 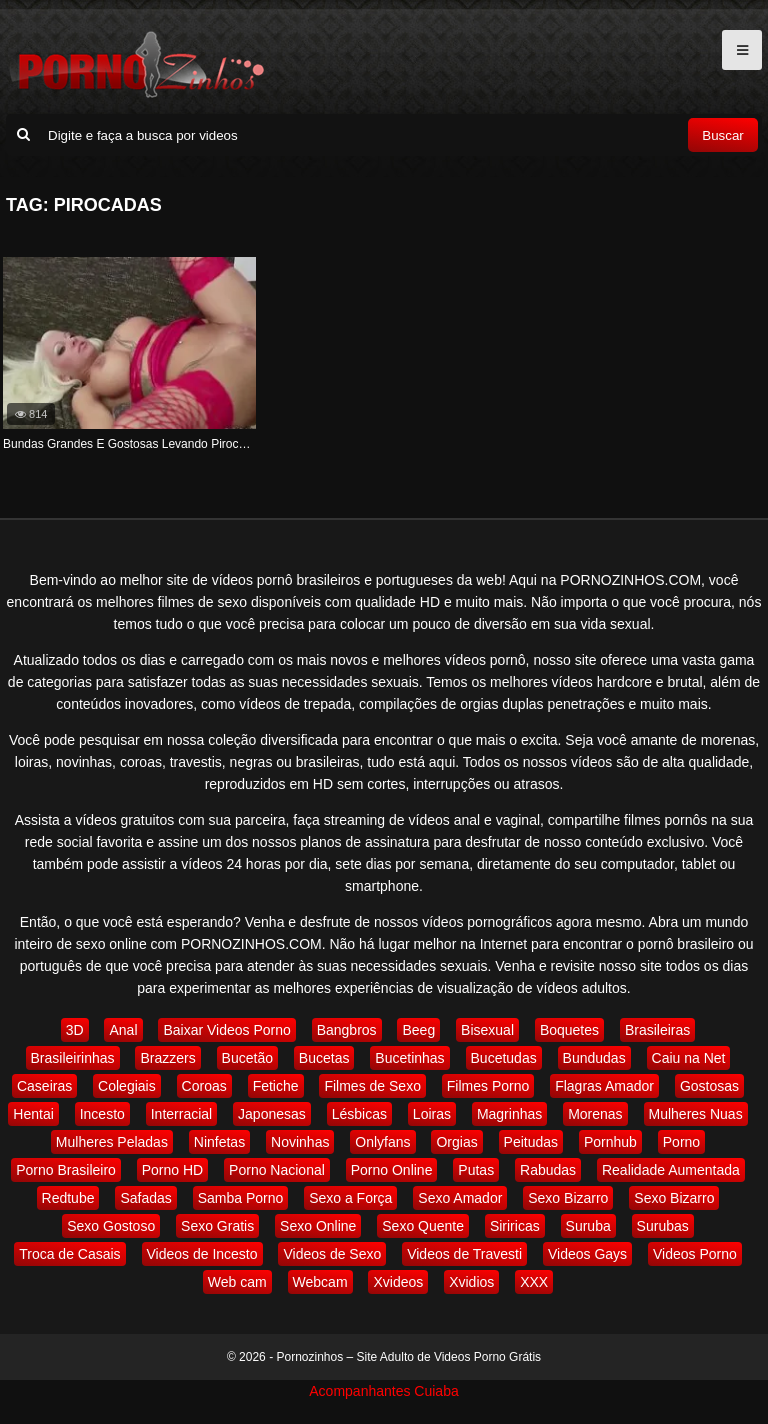 I want to click on Videos Porno, so click(x=695, y=1254).